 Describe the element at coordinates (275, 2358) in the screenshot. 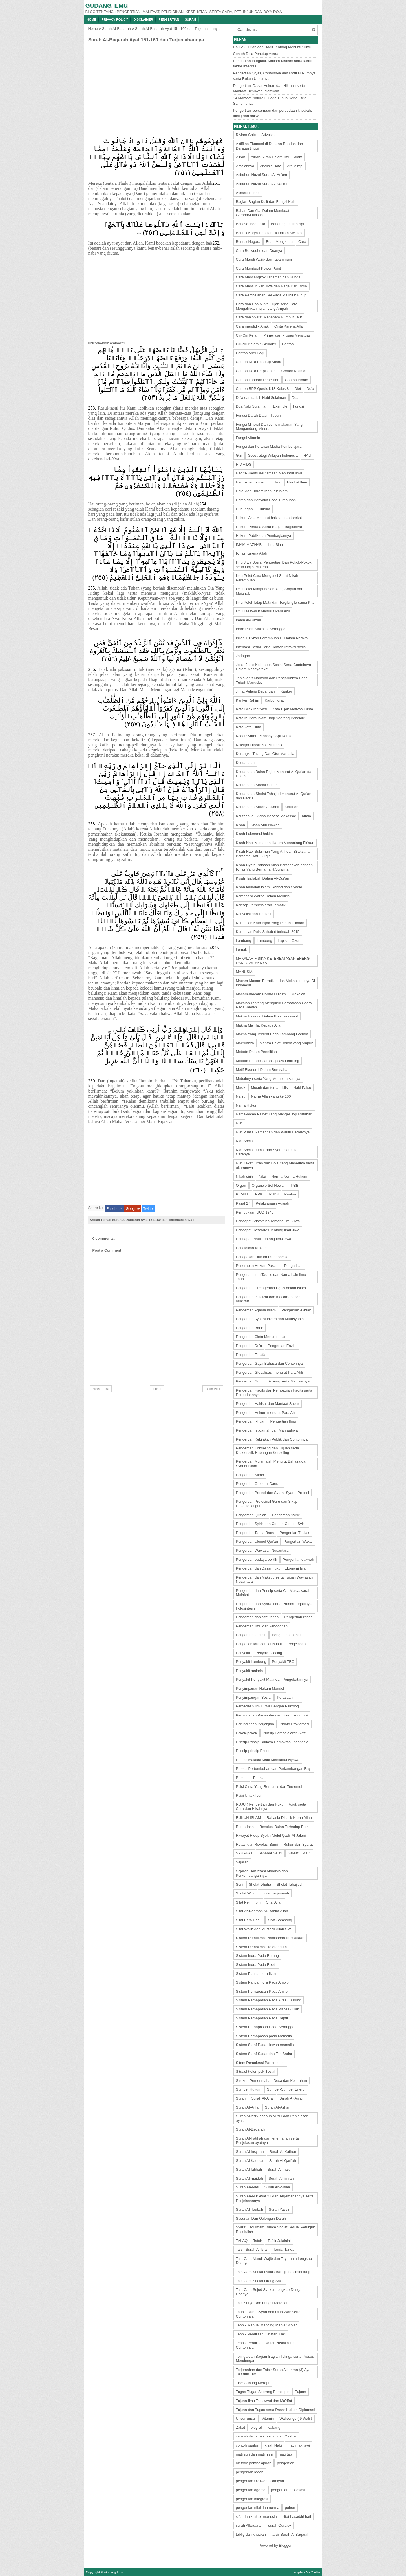

I see `Telinga dan Bagian-Bagian Telinga serta Proses Mendengar` at that location.